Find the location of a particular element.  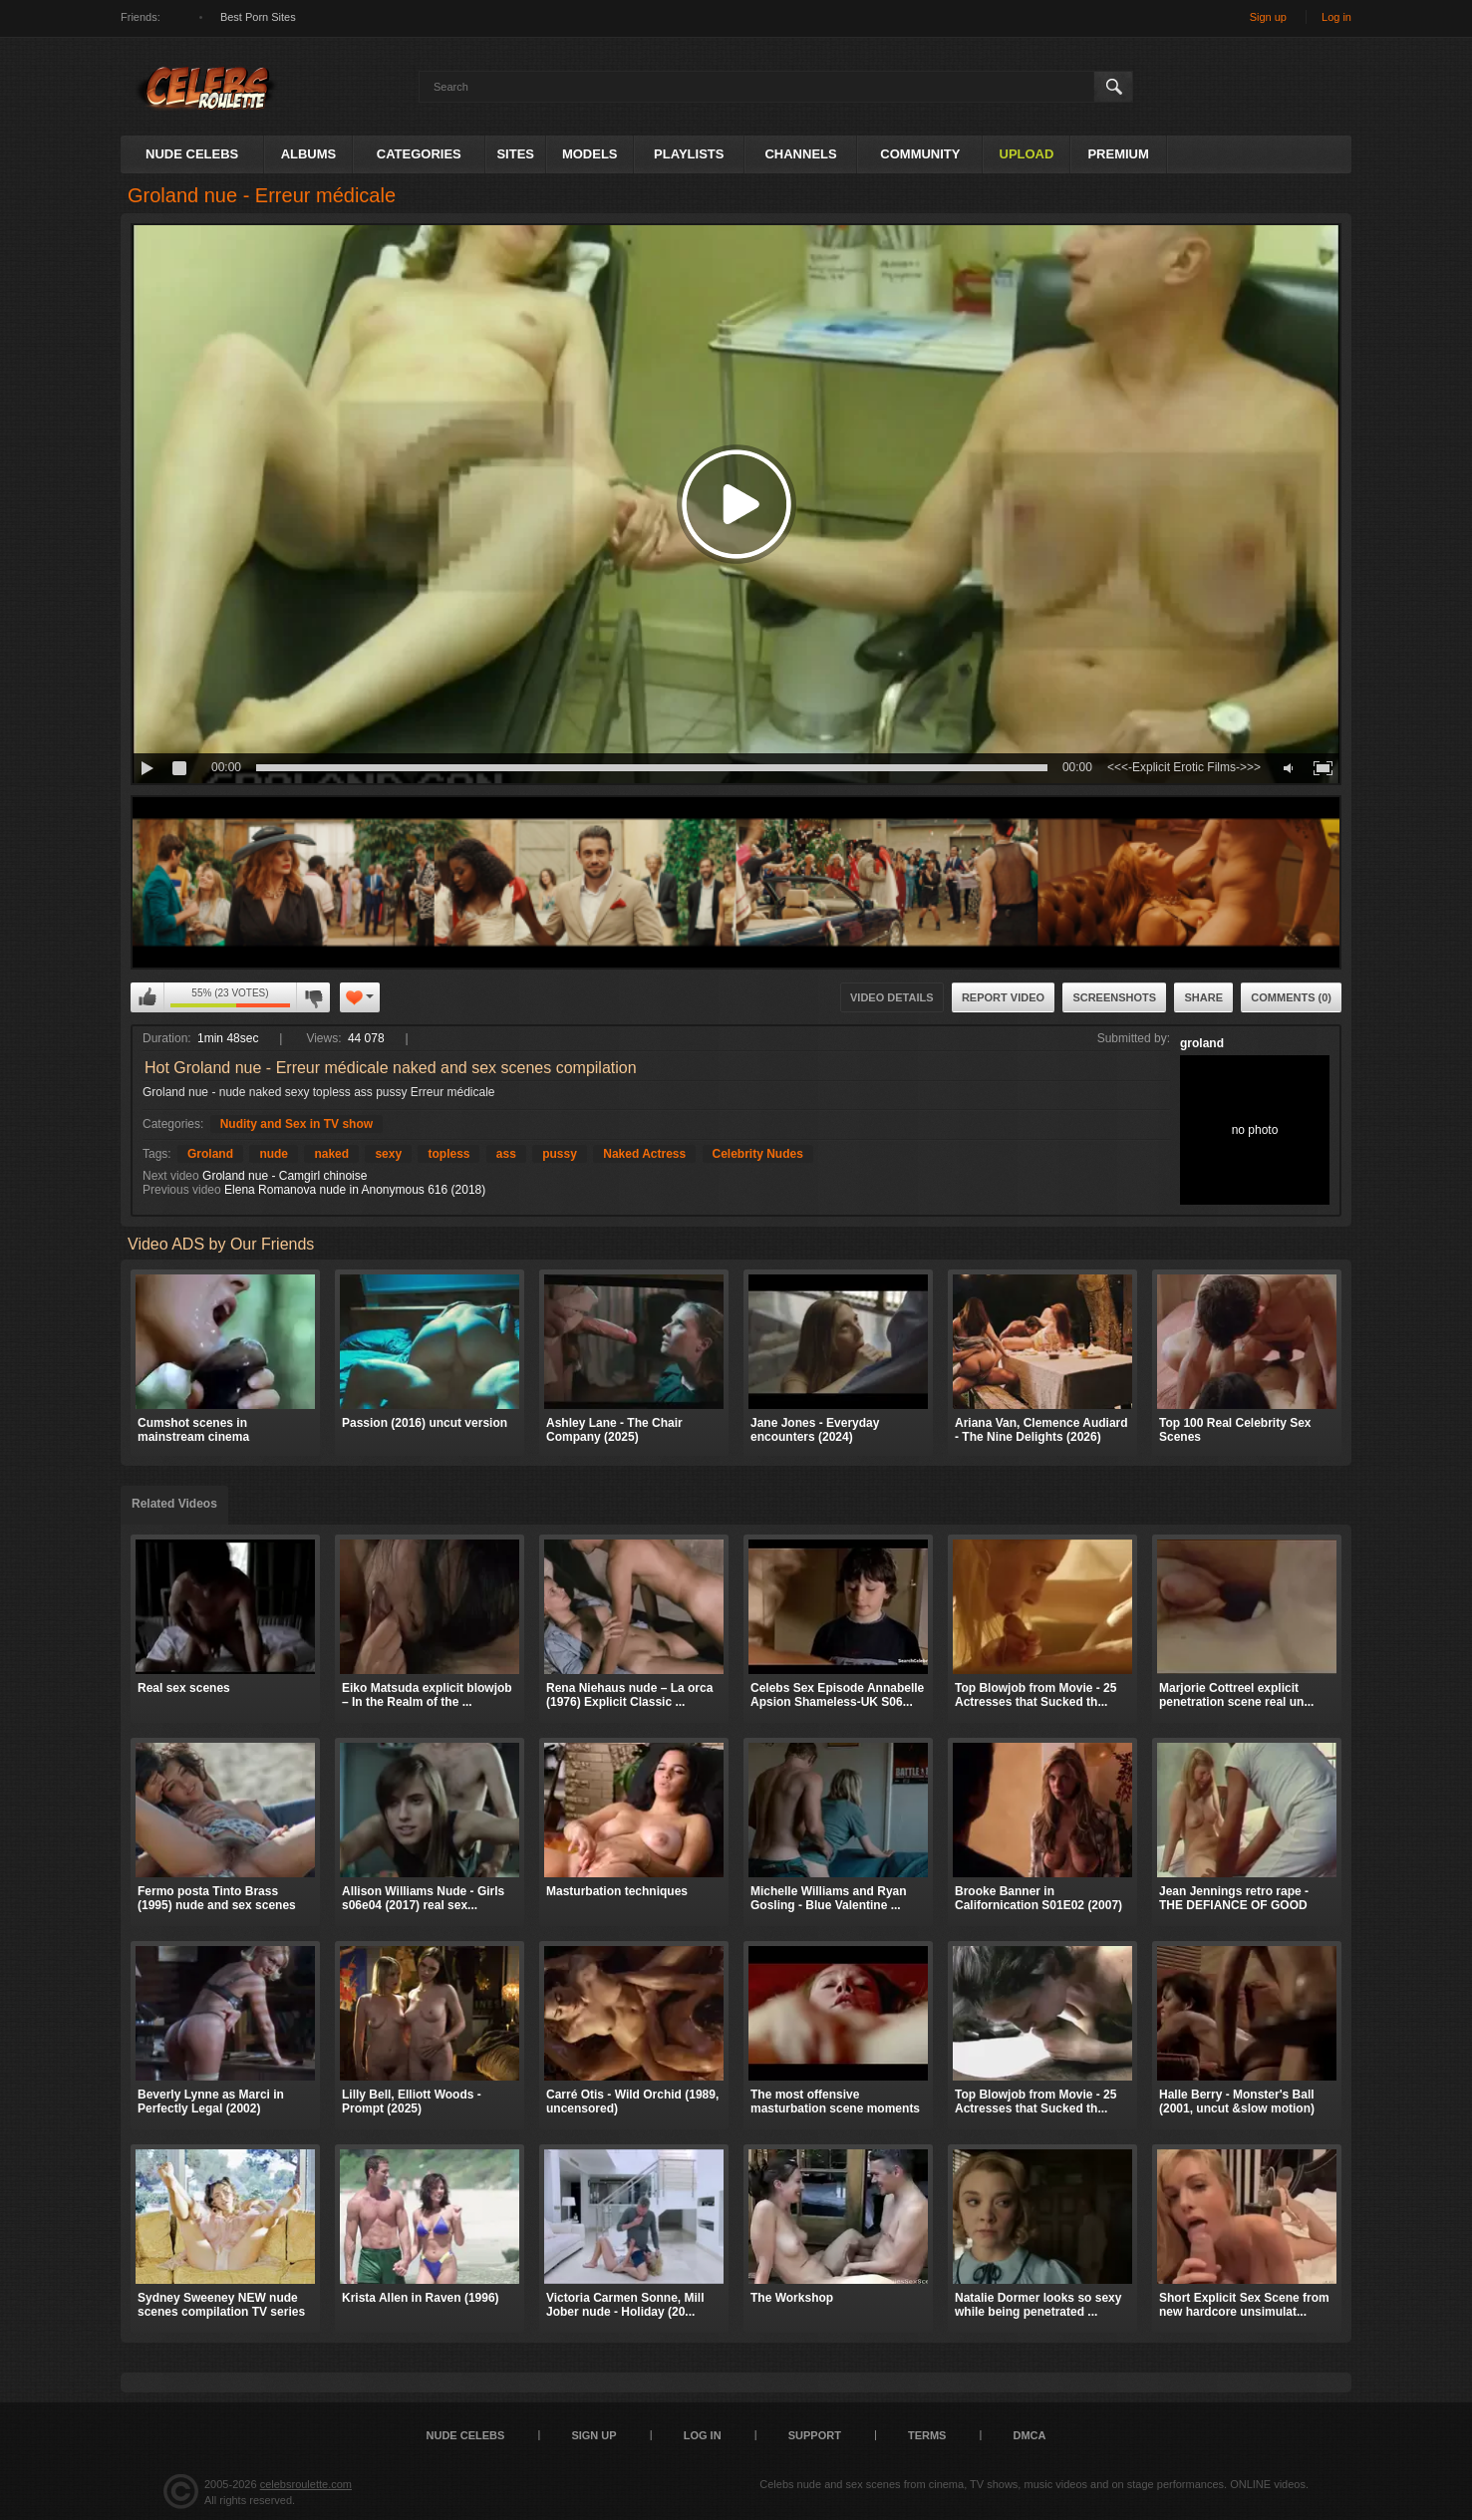

Celebrity Nudes is located at coordinates (758, 1154).